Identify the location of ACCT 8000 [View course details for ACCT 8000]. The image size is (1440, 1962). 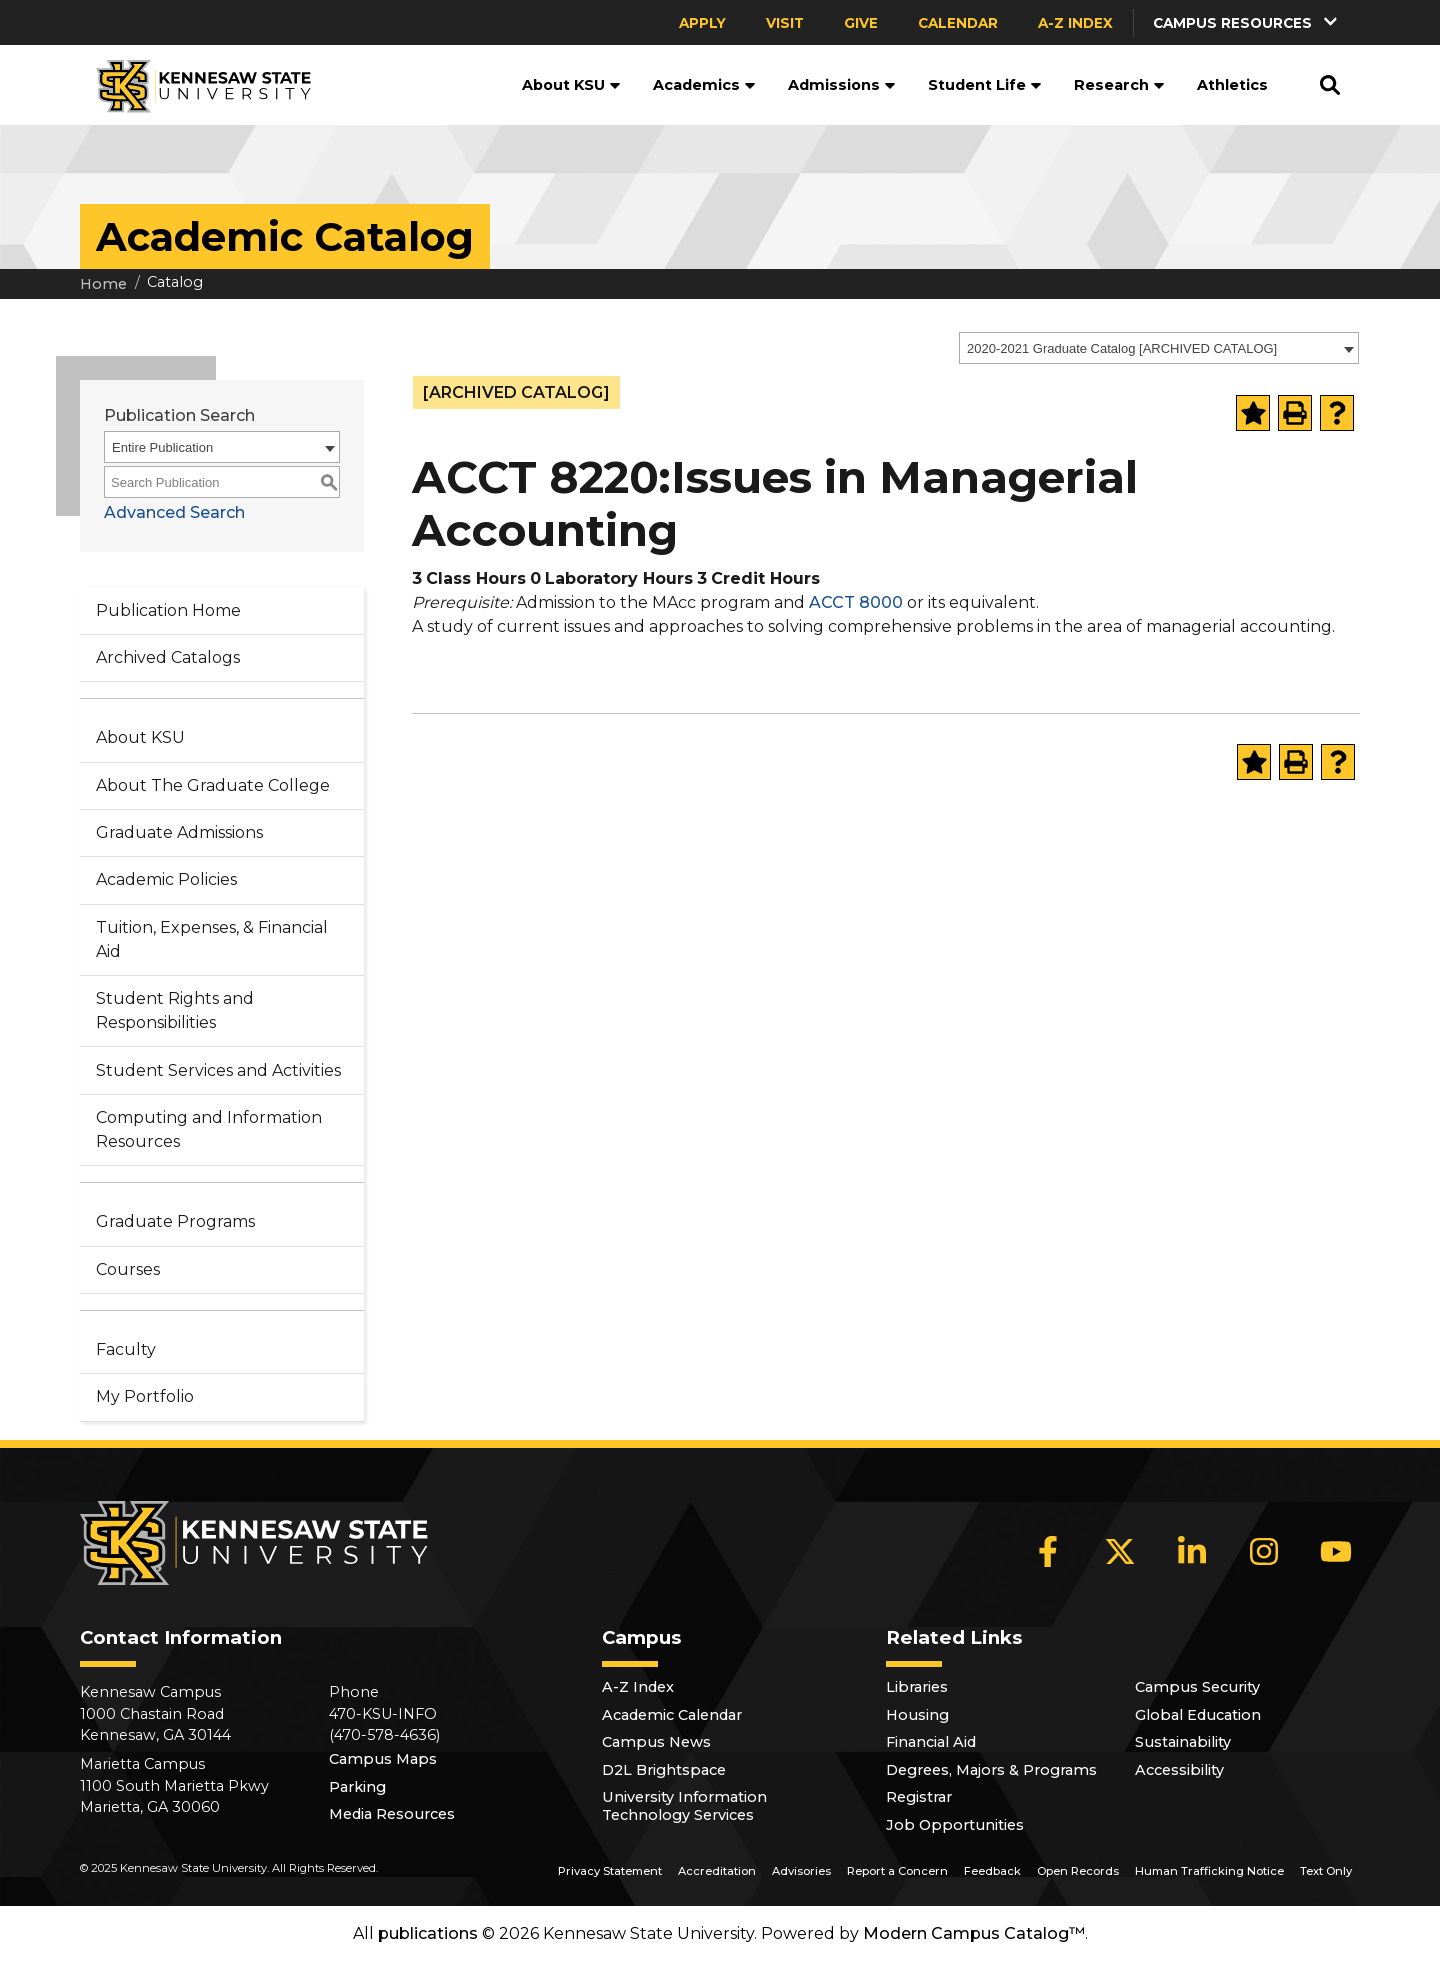
(856, 602).